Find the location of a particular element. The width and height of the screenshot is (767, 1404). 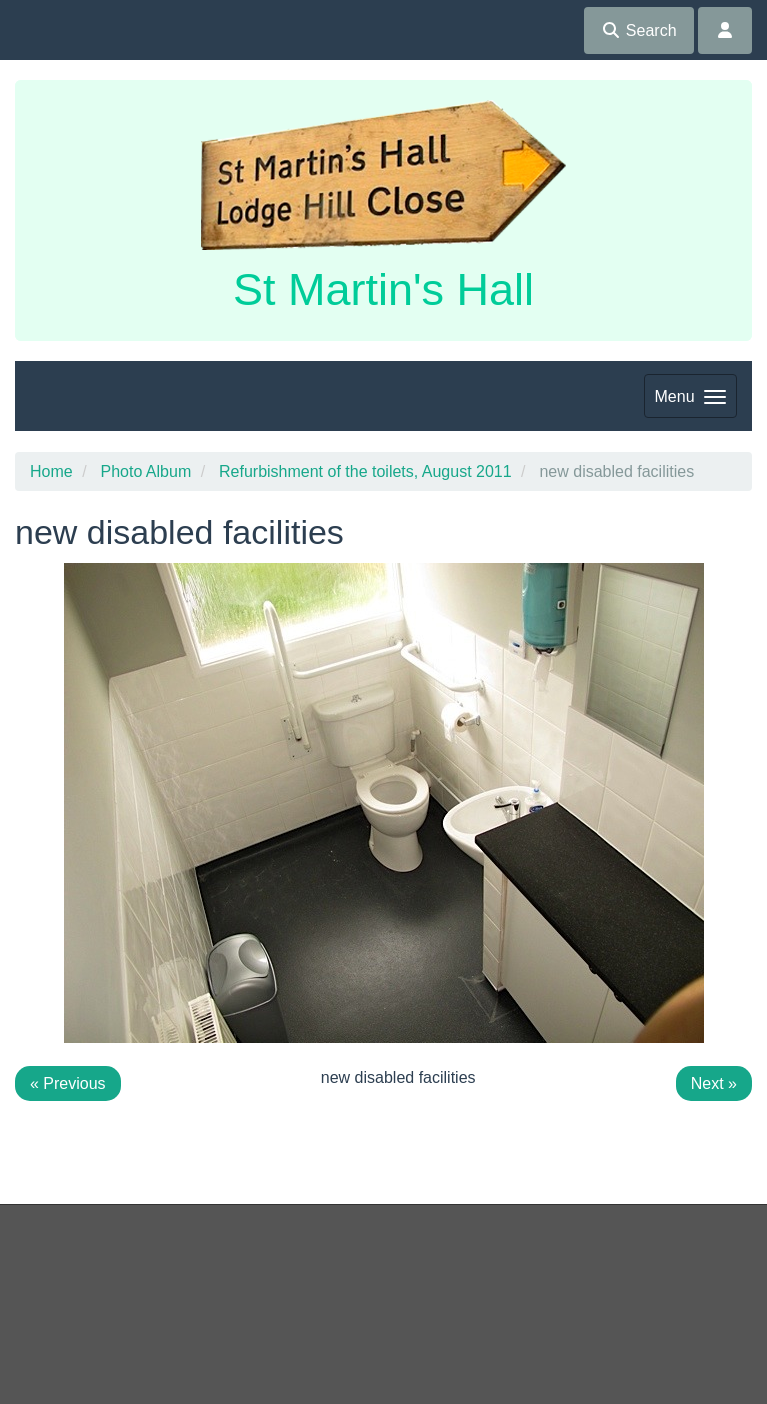

« Previous is located at coordinates (68, 1083).